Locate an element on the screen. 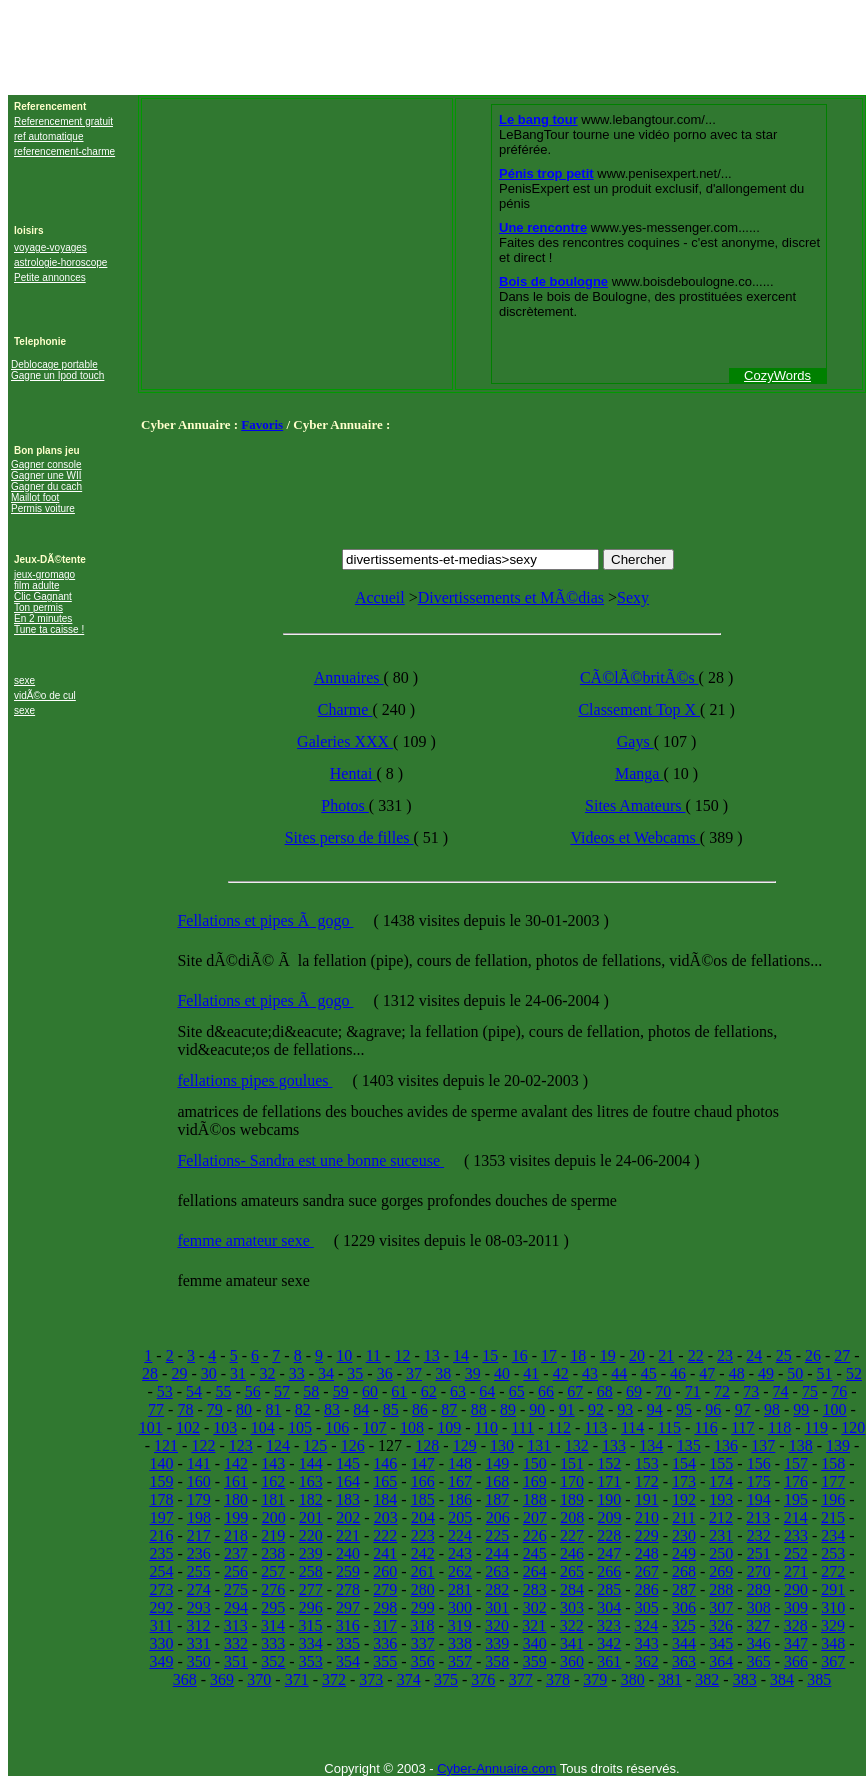 This screenshot has height=1784, width=866. 105 is located at coordinates (300, 1427).